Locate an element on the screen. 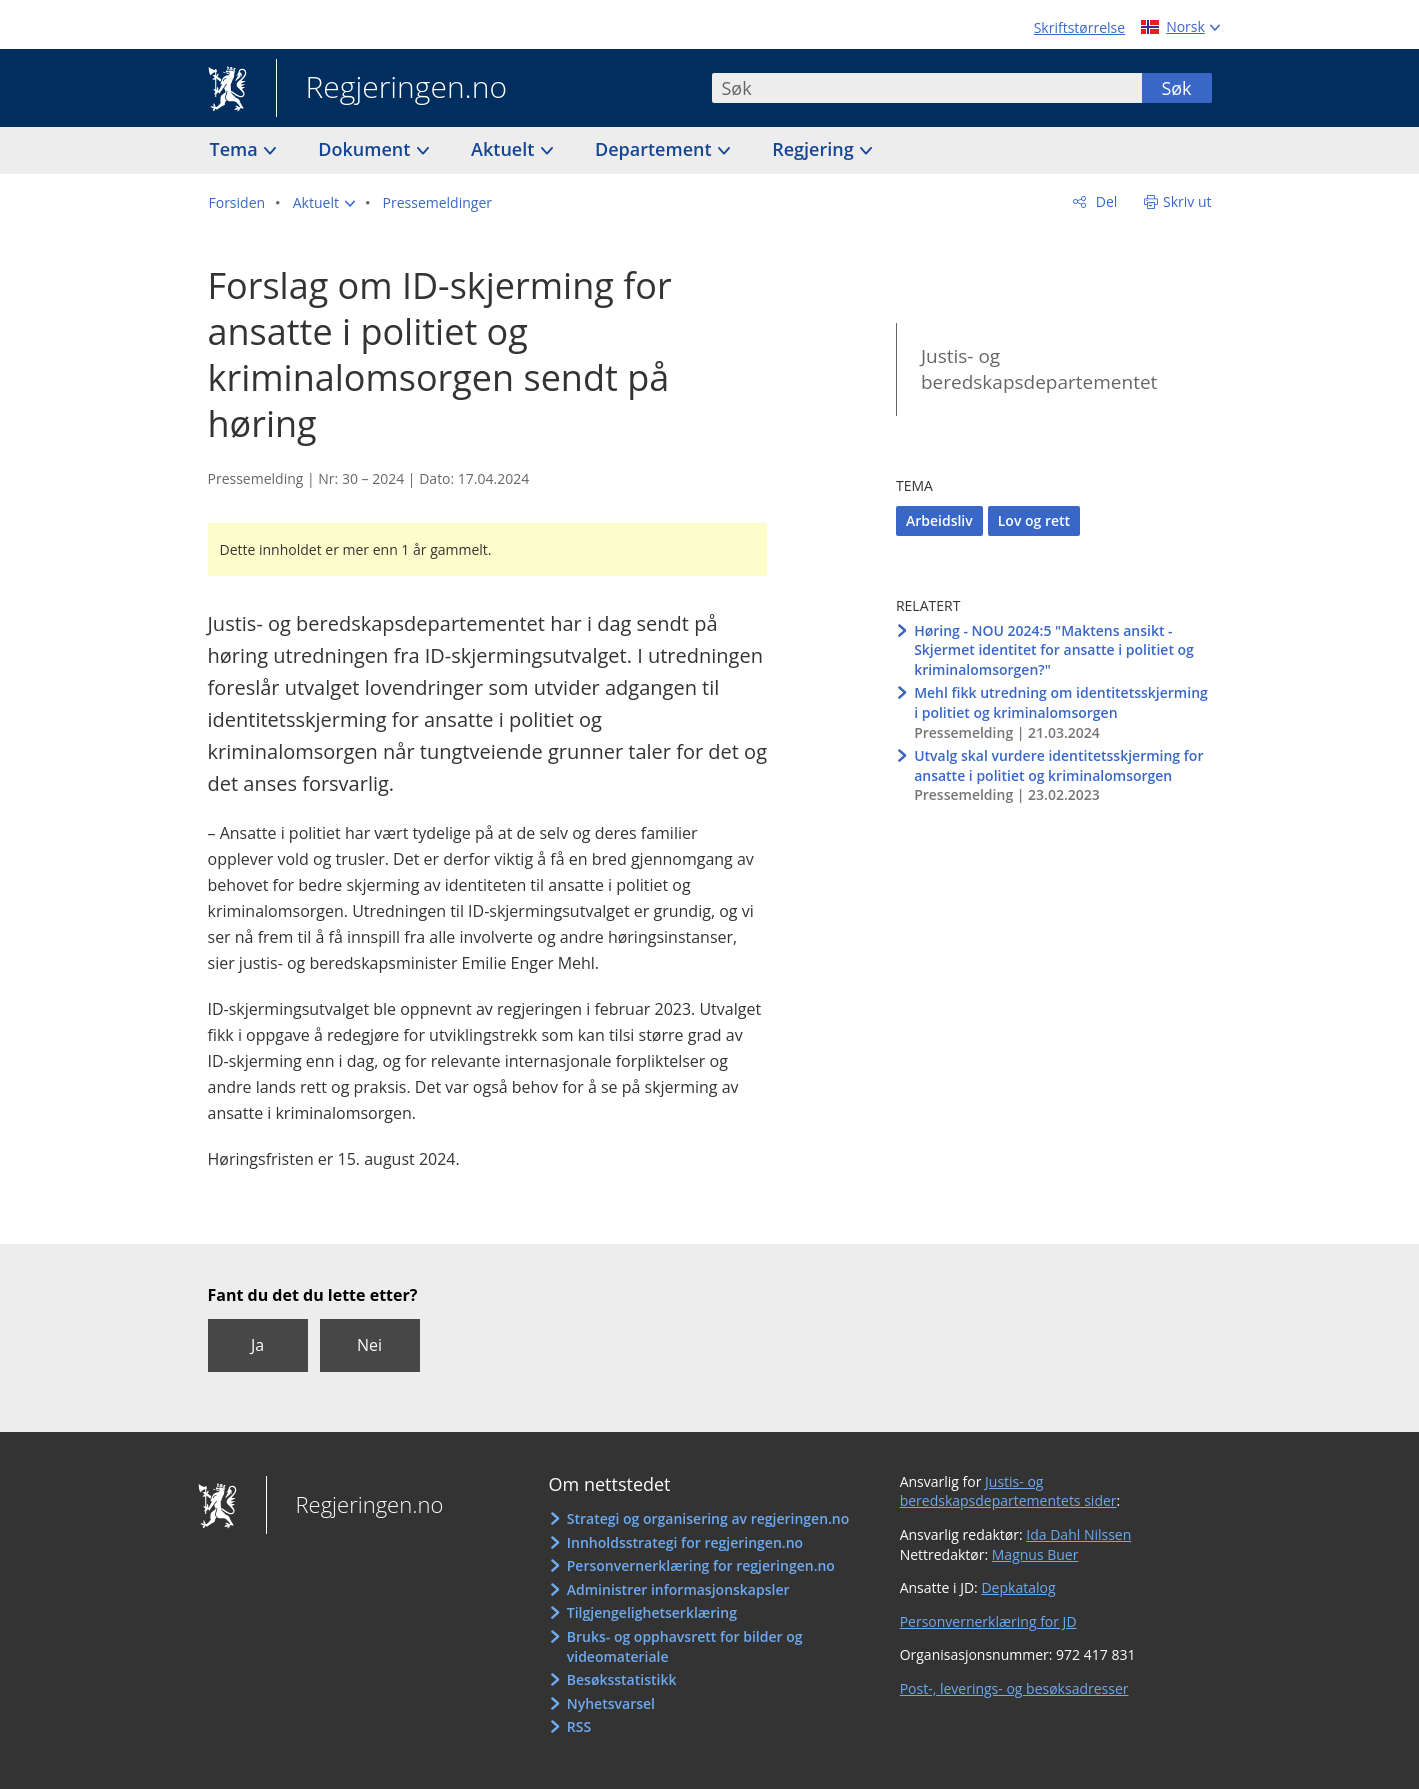  Depkatalog is located at coordinates (1018, 1587).